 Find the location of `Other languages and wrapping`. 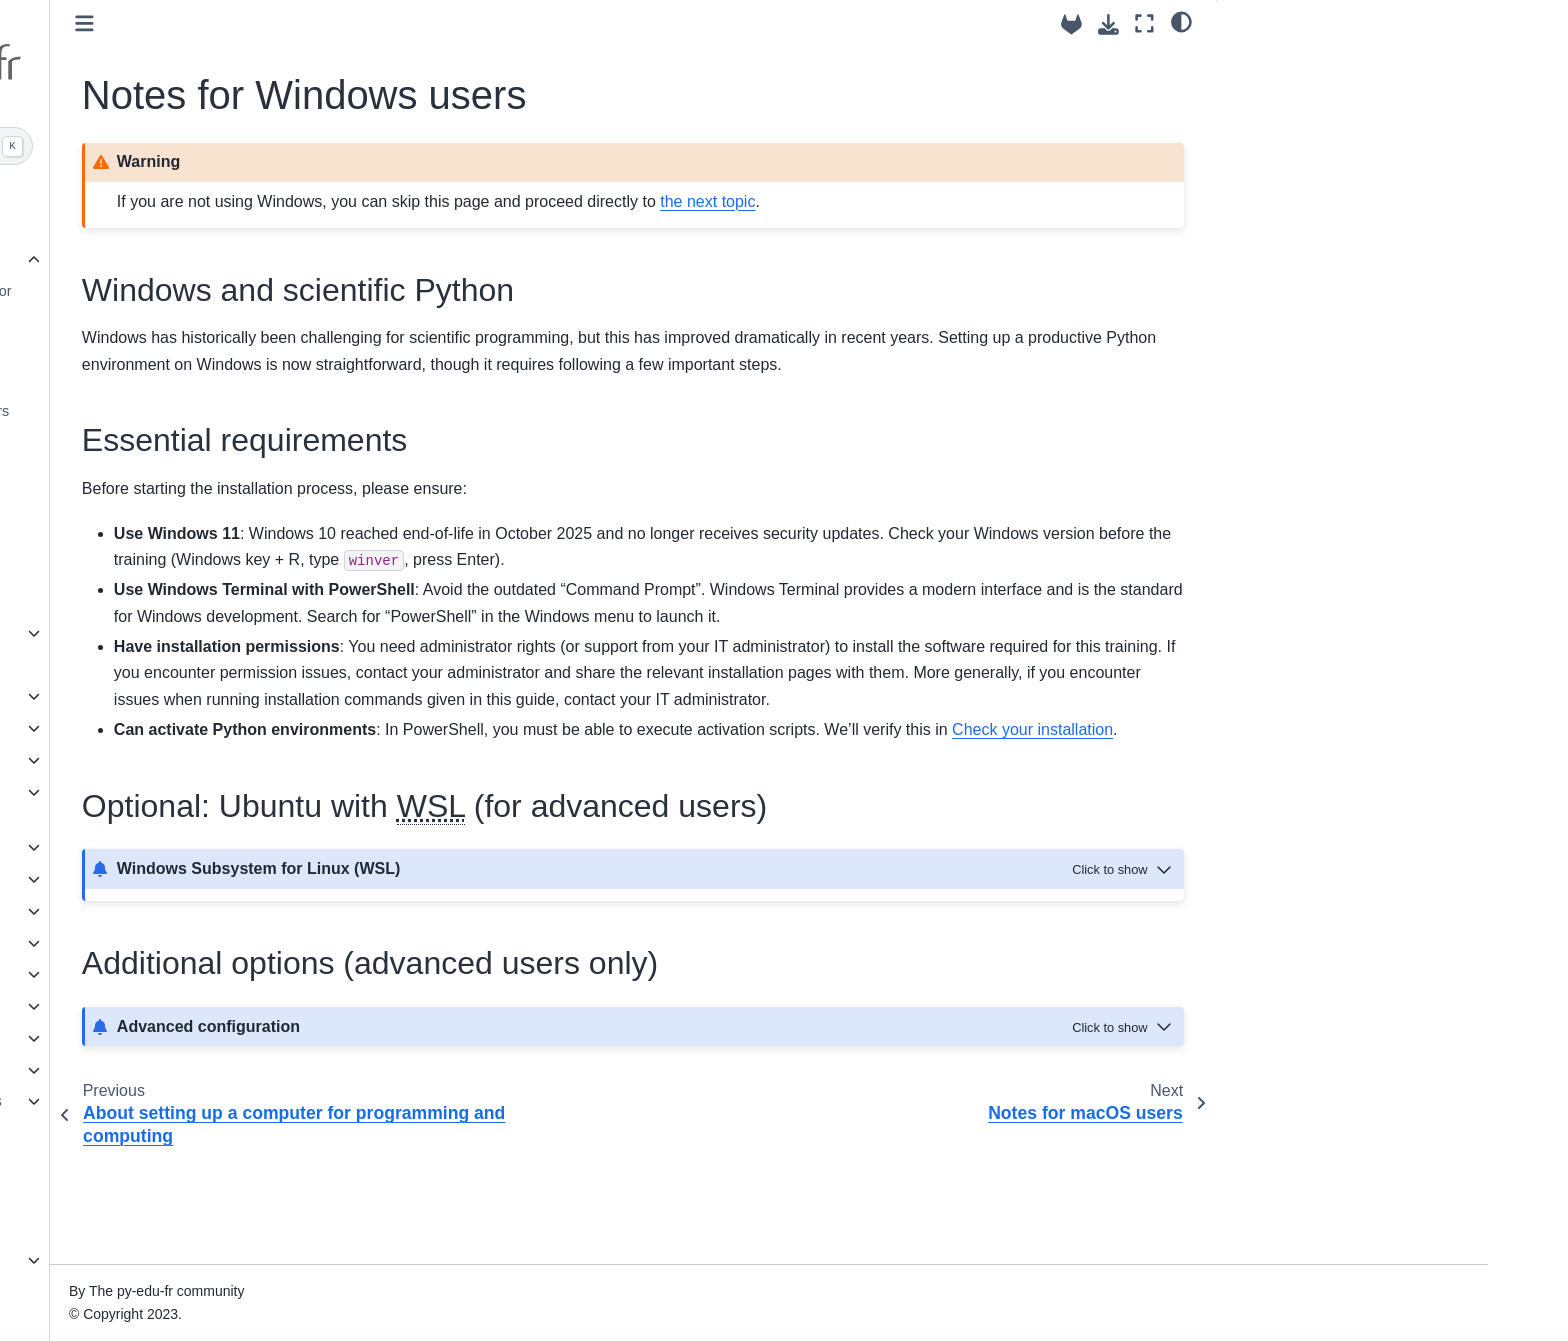

Other languages and wrapping is located at coordinates (204, 1006).